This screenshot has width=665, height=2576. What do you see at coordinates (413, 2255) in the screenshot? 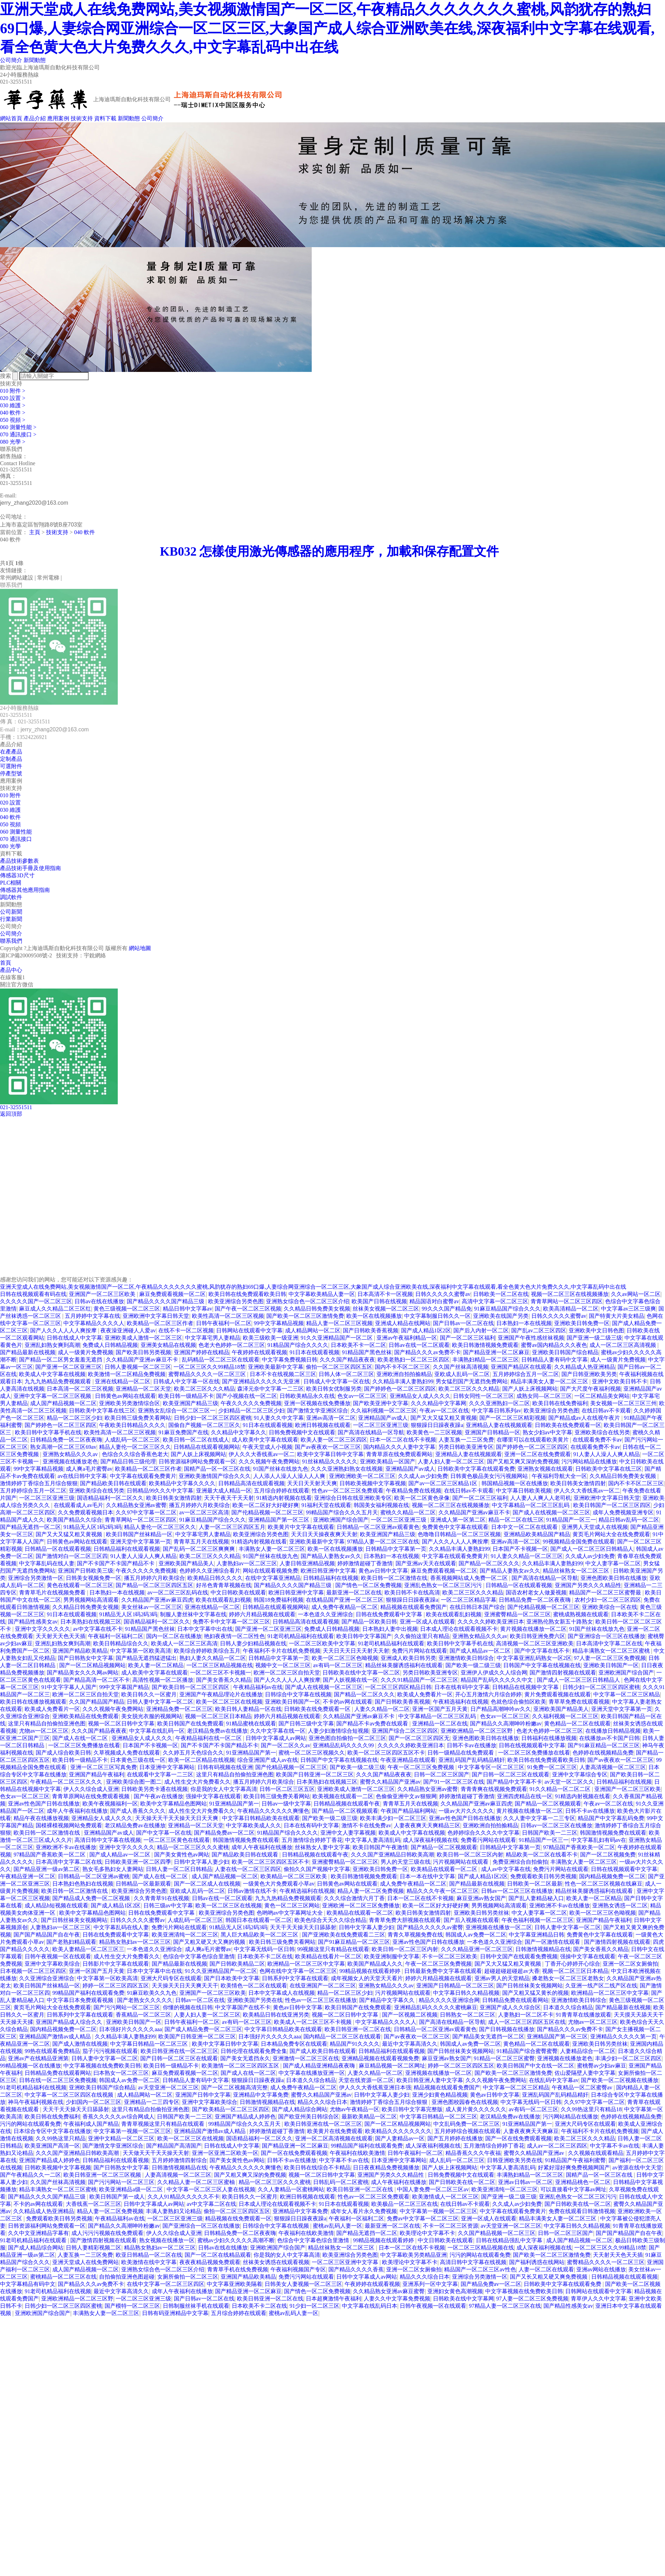
I see `中文字幕欧美另类精品亚洲` at bounding box center [413, 2255].